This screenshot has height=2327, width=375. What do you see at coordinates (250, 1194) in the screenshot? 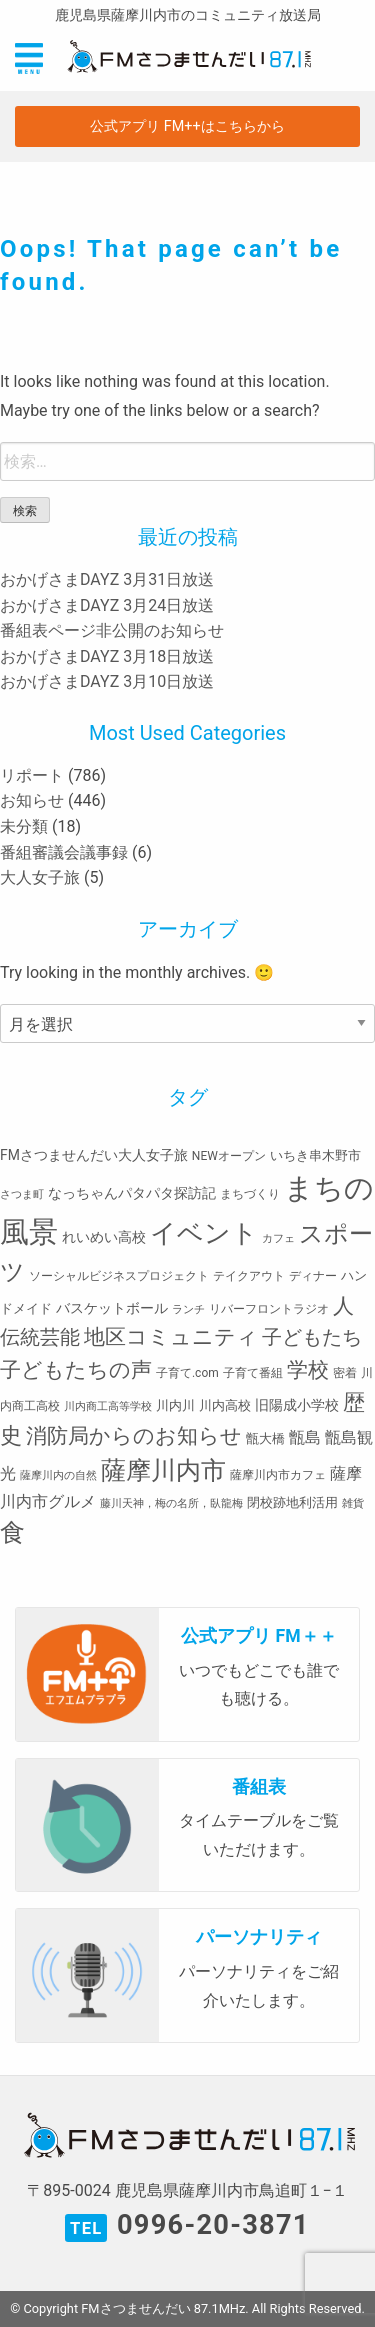
I see `まちづくり [まちづくり (3個の項目)]` at bounding box center [250, 1194].